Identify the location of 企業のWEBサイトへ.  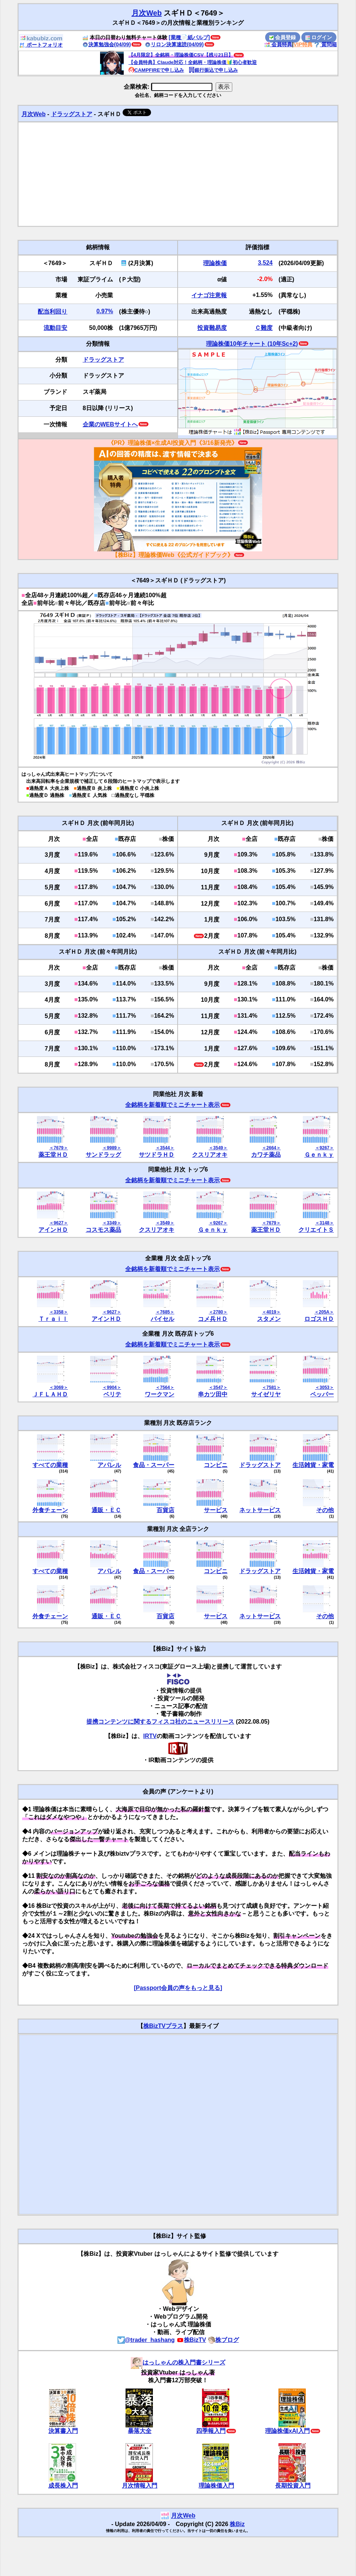
(110, 424).